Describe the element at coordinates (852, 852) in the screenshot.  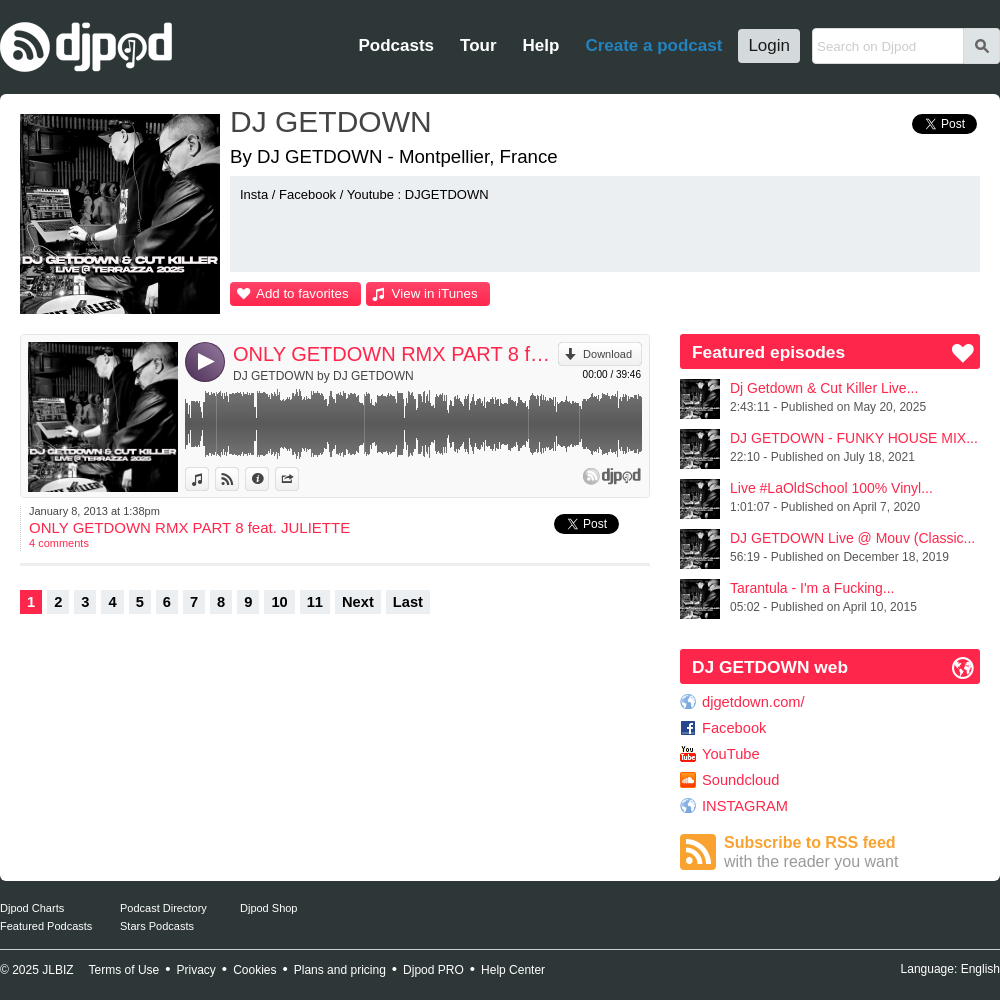
I see `Subscribe to RSS feed` at that location.